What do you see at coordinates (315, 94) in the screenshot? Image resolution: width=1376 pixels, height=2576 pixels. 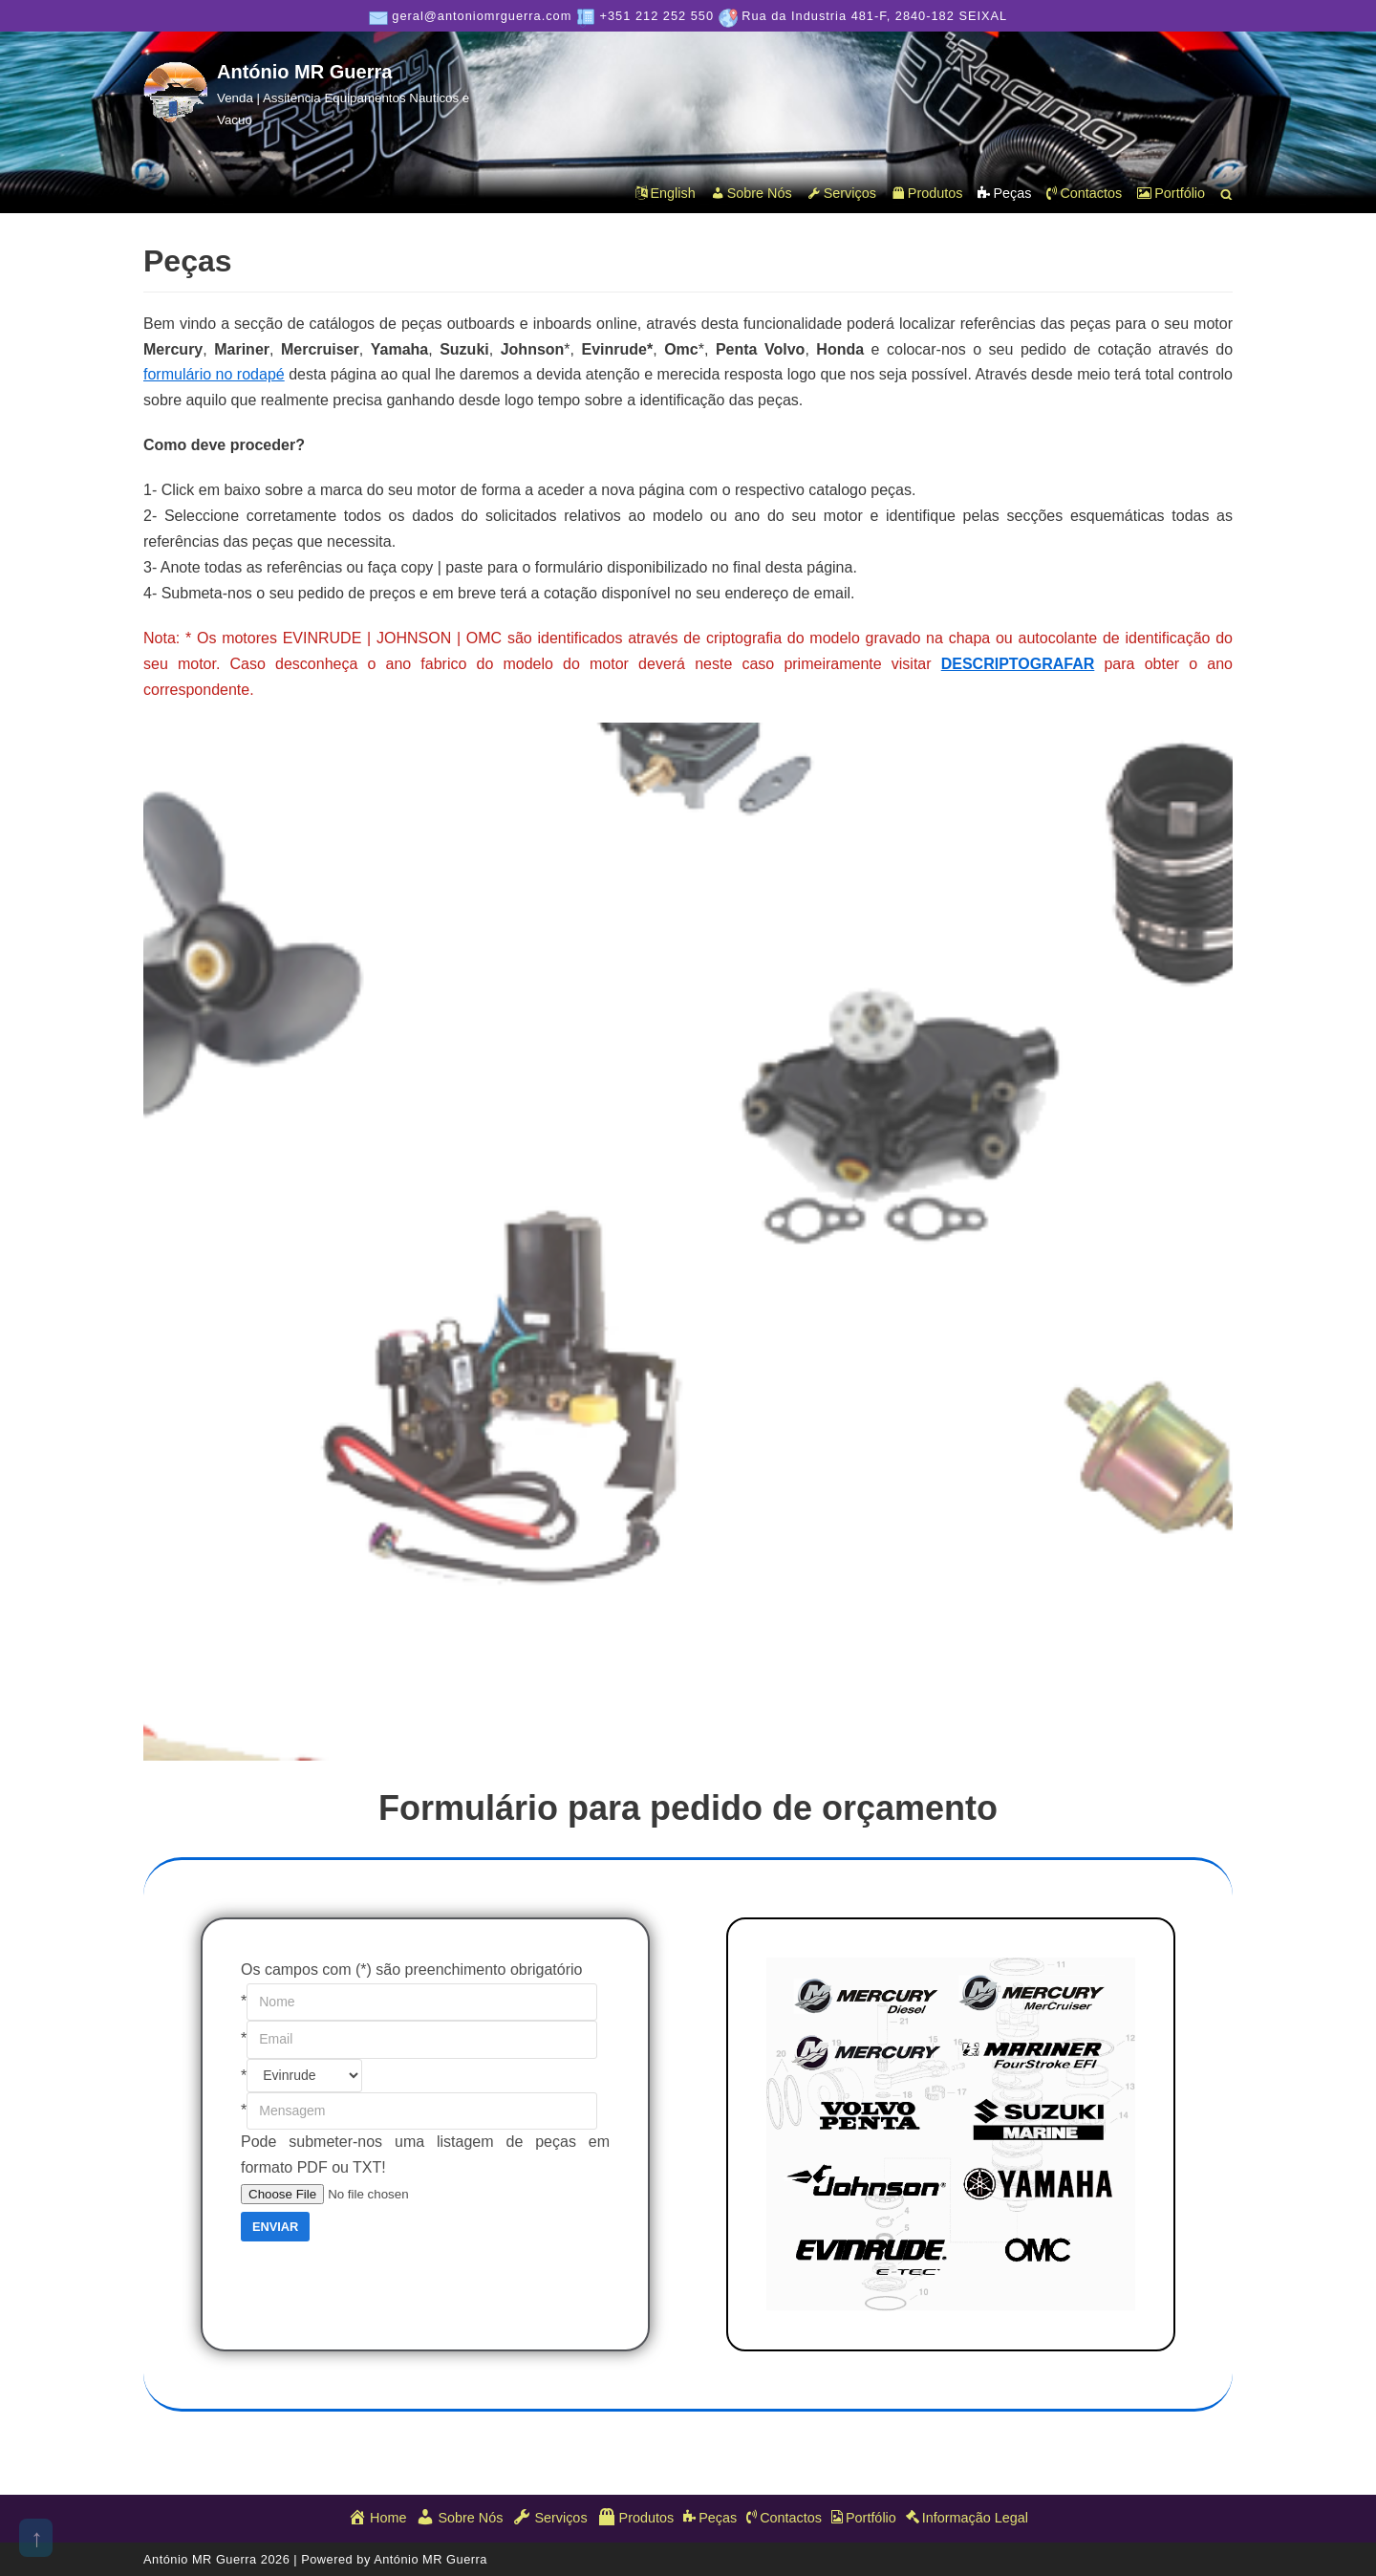 I see `[António MR Guerra]` at bounding box center [315, 94].